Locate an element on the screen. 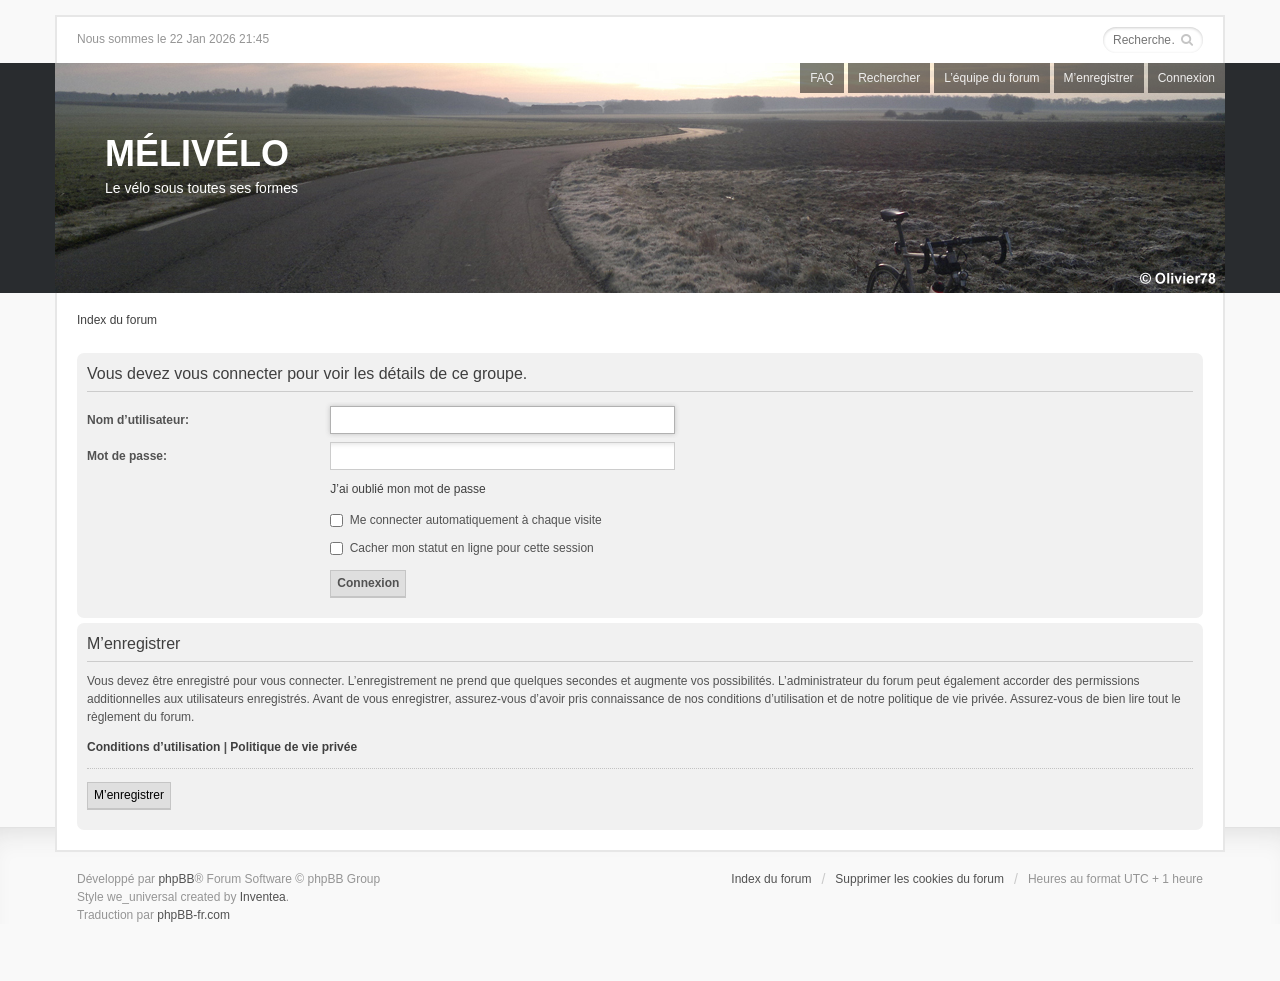  Nom d’utilisateur: is located at coordinates (138, 420).